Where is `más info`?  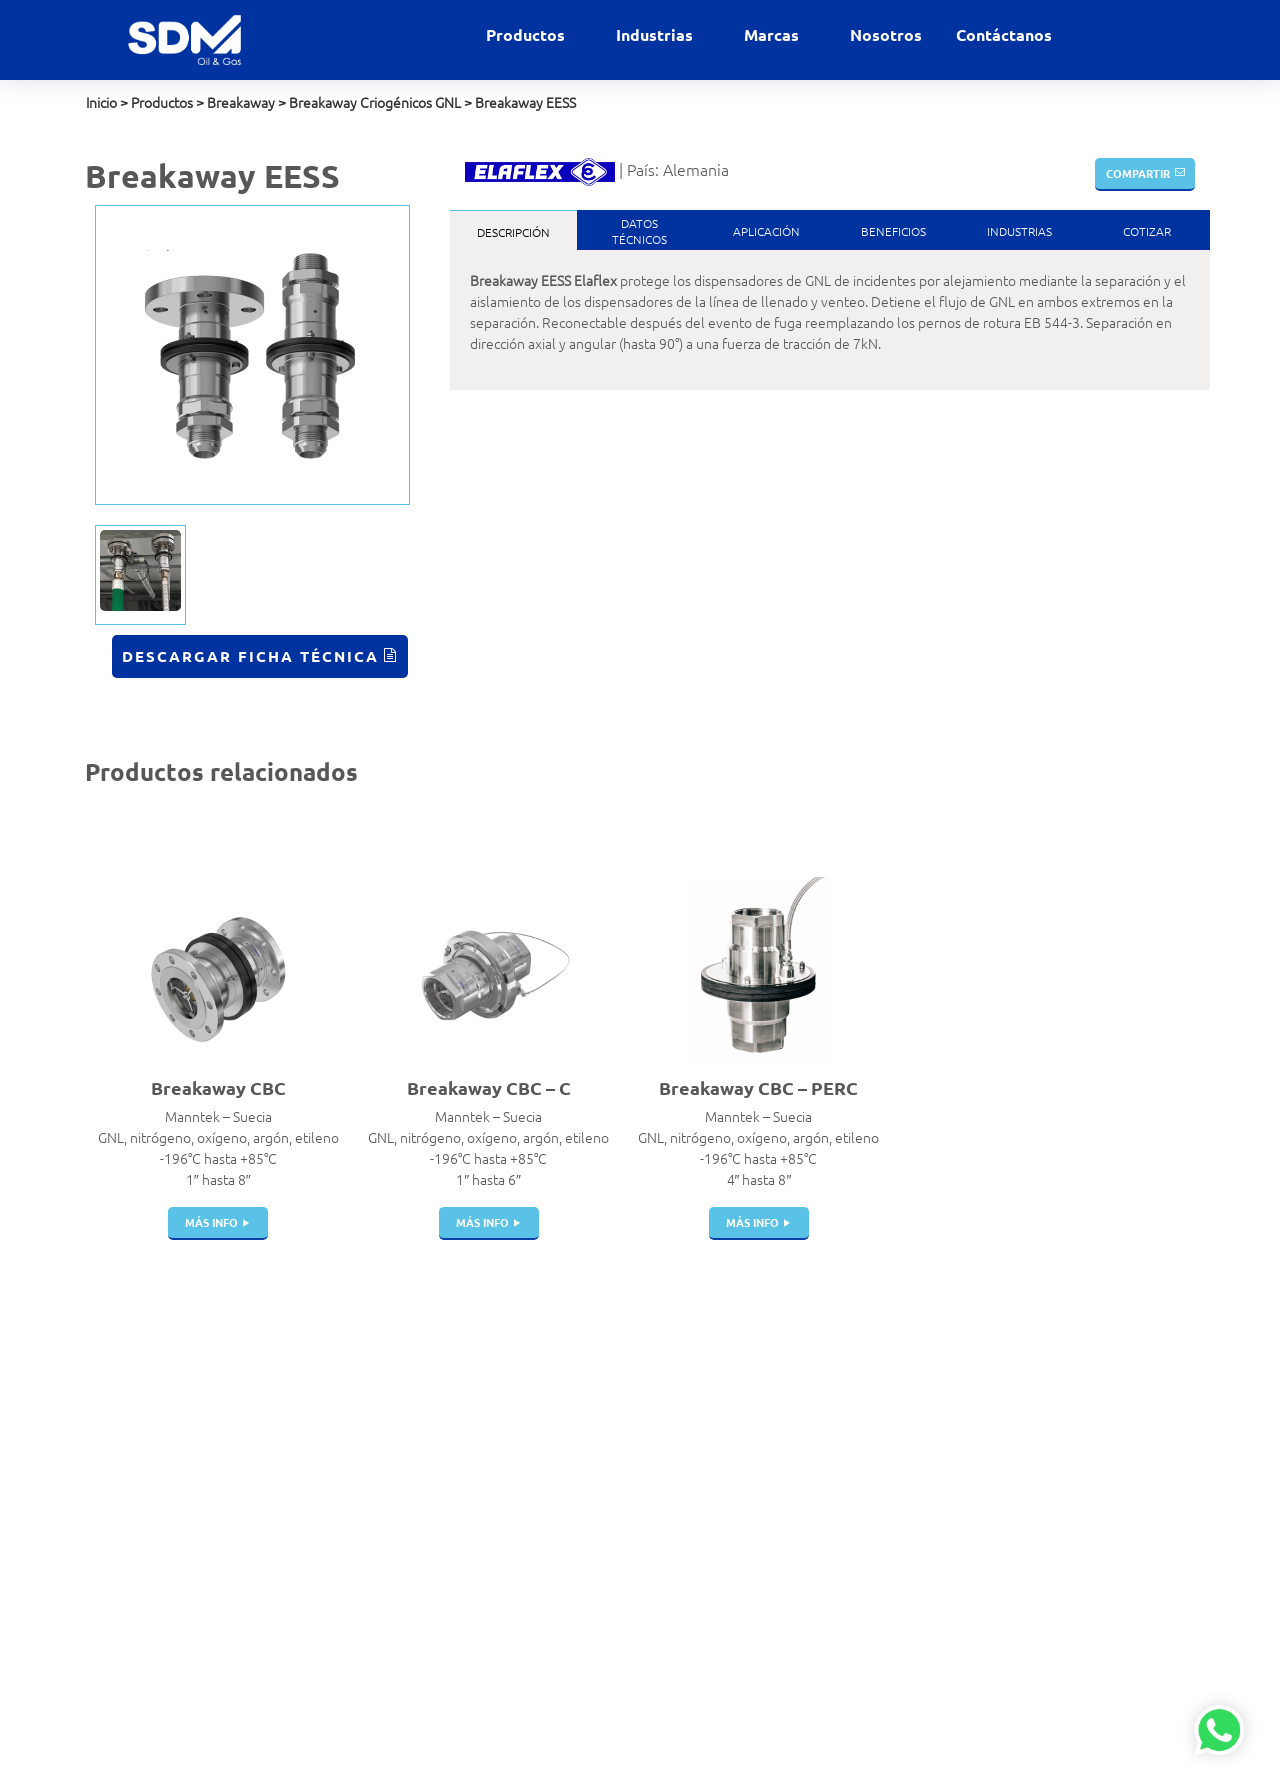 más info is located at coordinates (211, 1222).